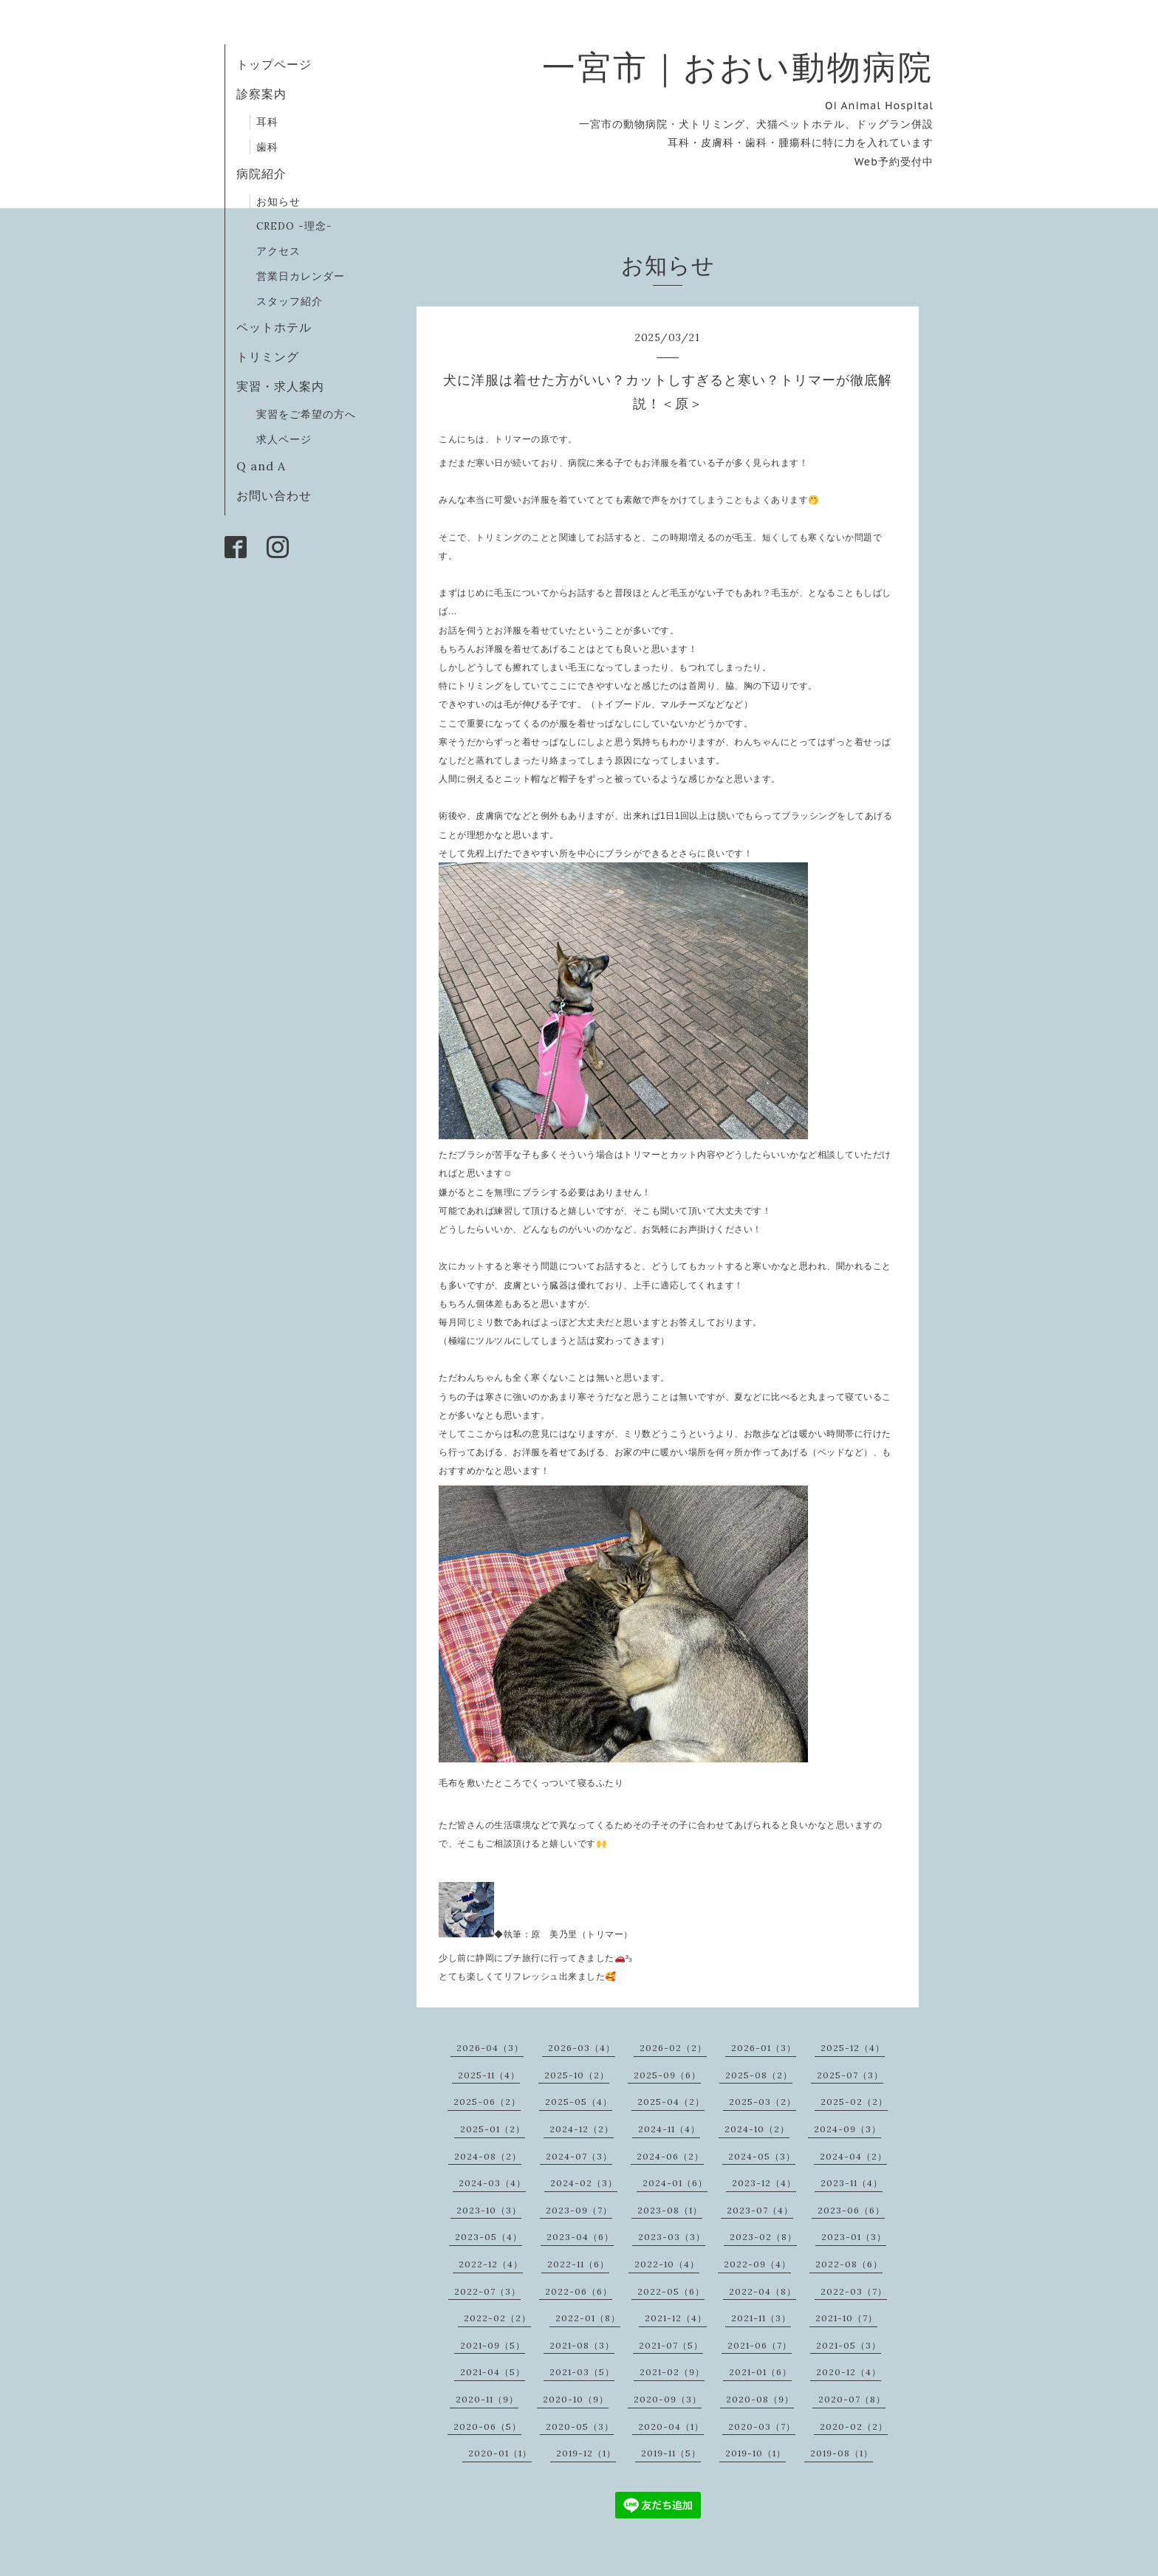 The height and width of the screenshot is (2576, 1158). Describe the element at coordinates (294, 226) in the screenshot. I see `CREDO -理念-` at that location.